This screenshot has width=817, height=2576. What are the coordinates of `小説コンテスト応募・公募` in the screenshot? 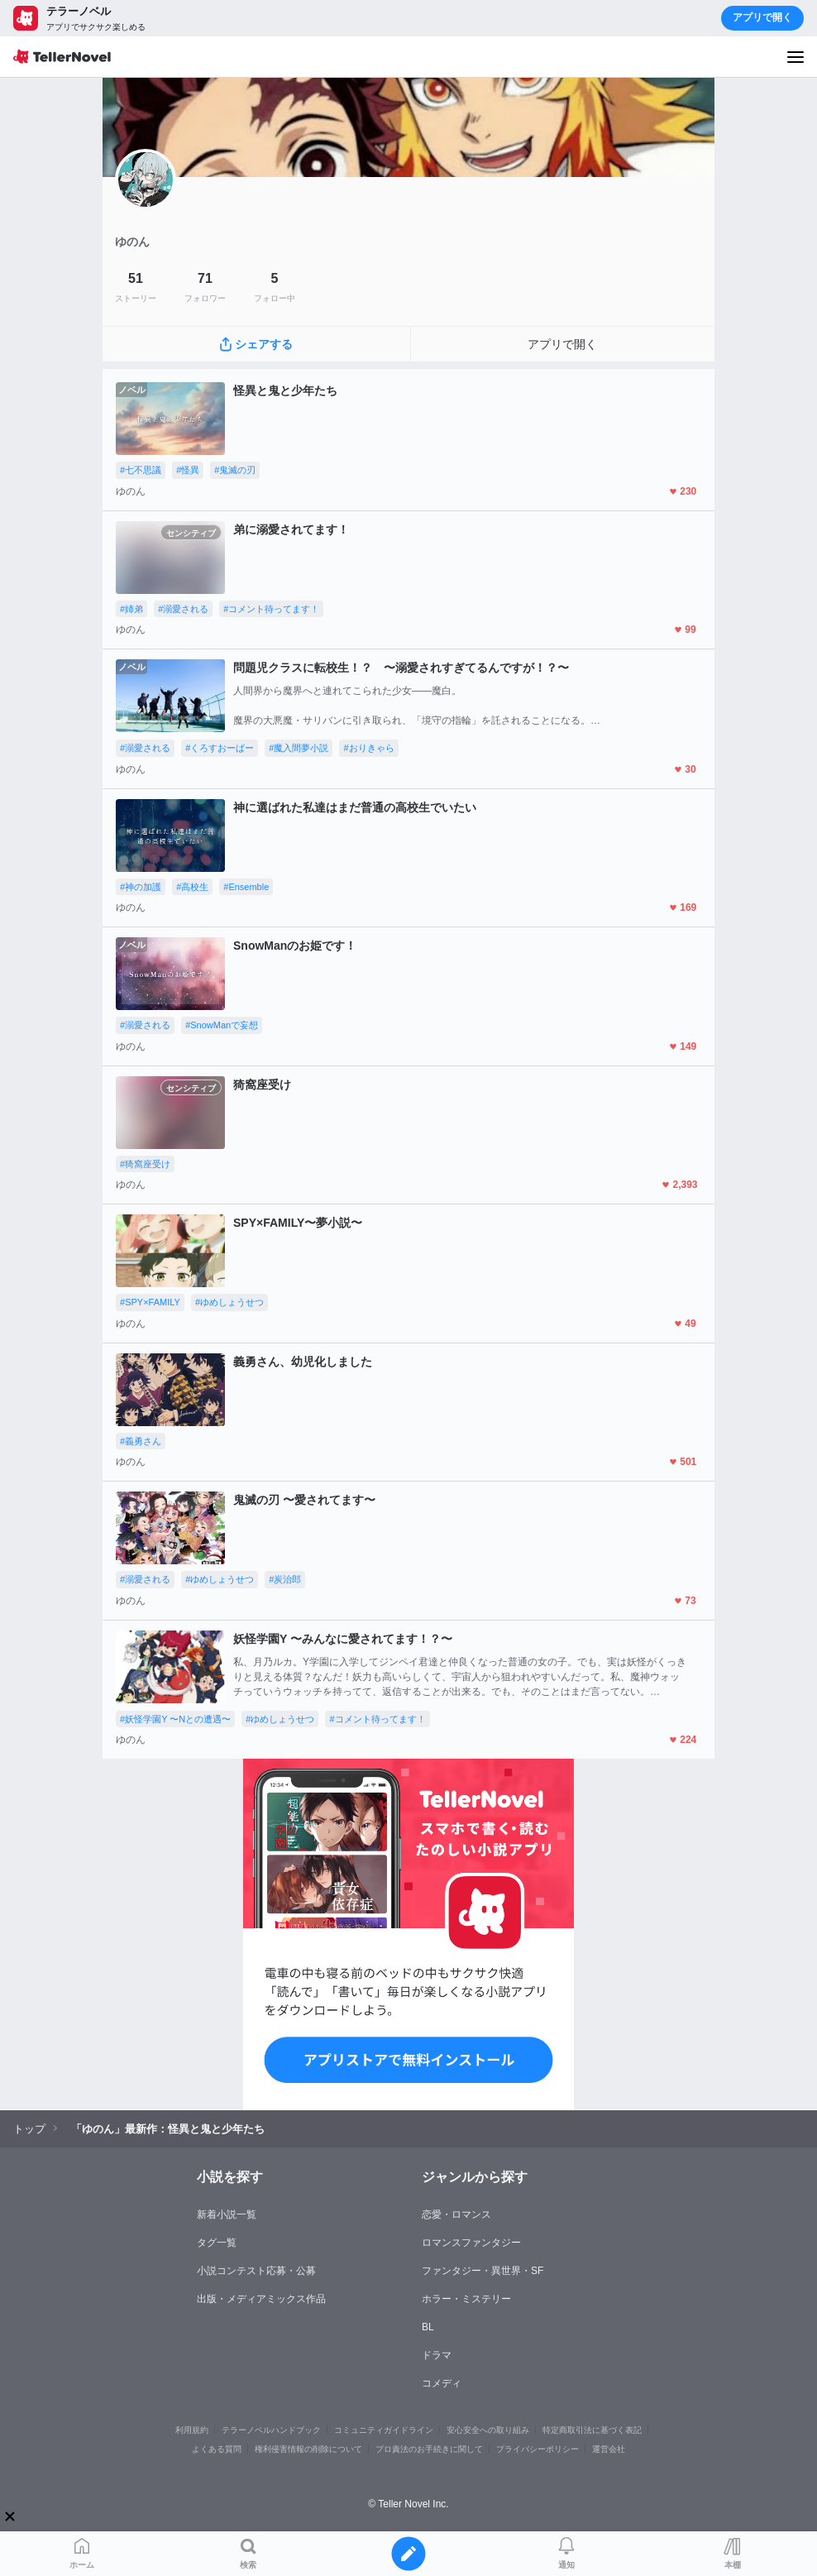 It's located at (256, 2271).